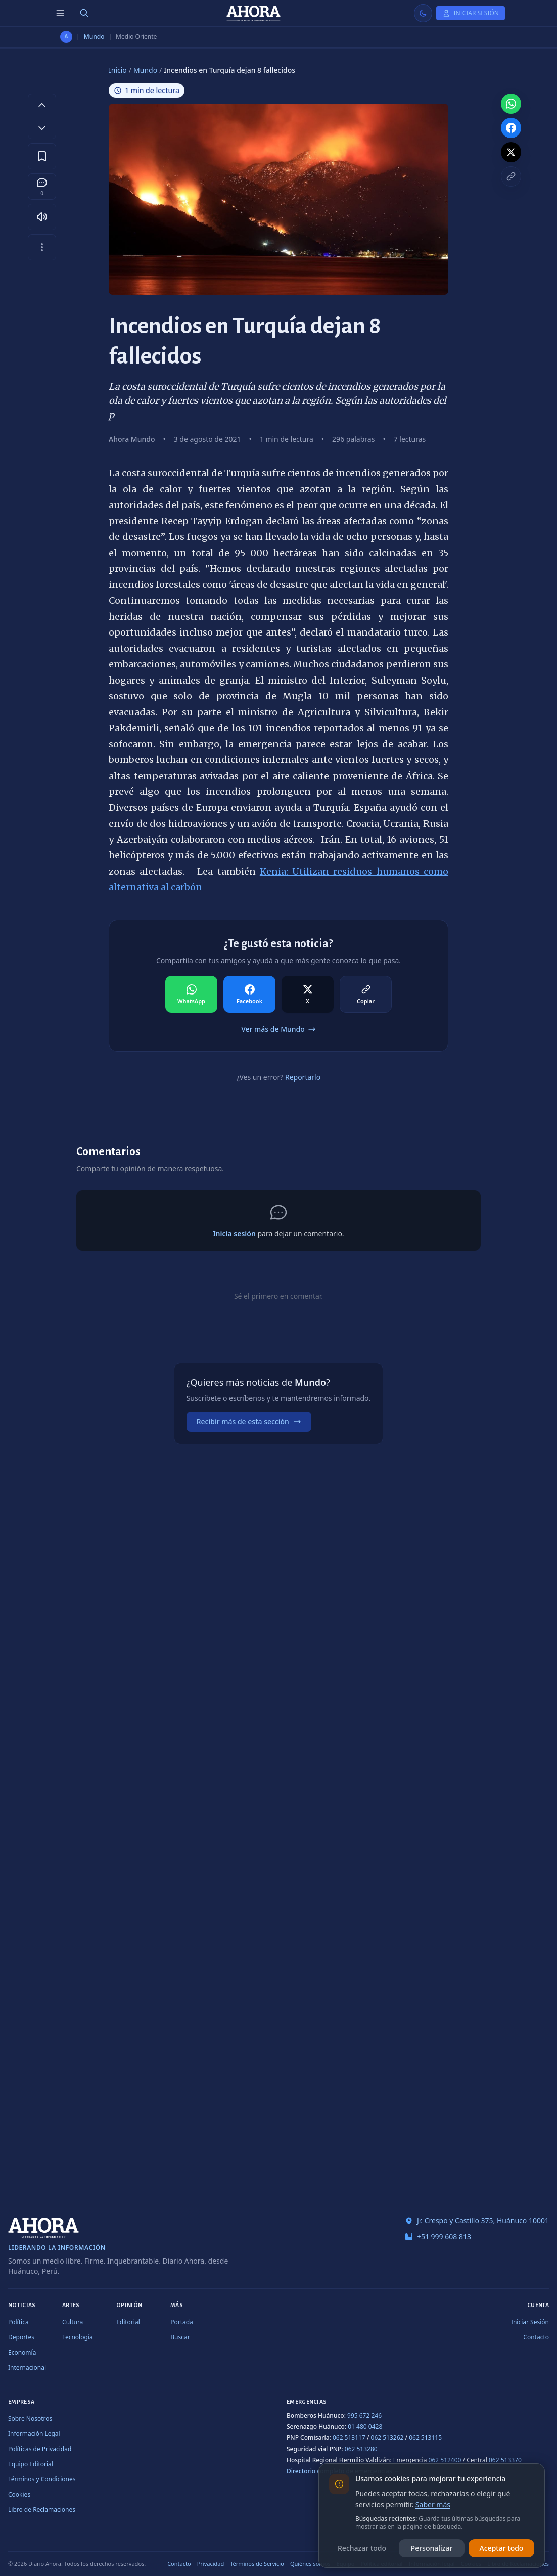  What do you see at coordinates (84, 13) in the screenshot?
I see `[Buscar]` at bounding box center [84, 13].